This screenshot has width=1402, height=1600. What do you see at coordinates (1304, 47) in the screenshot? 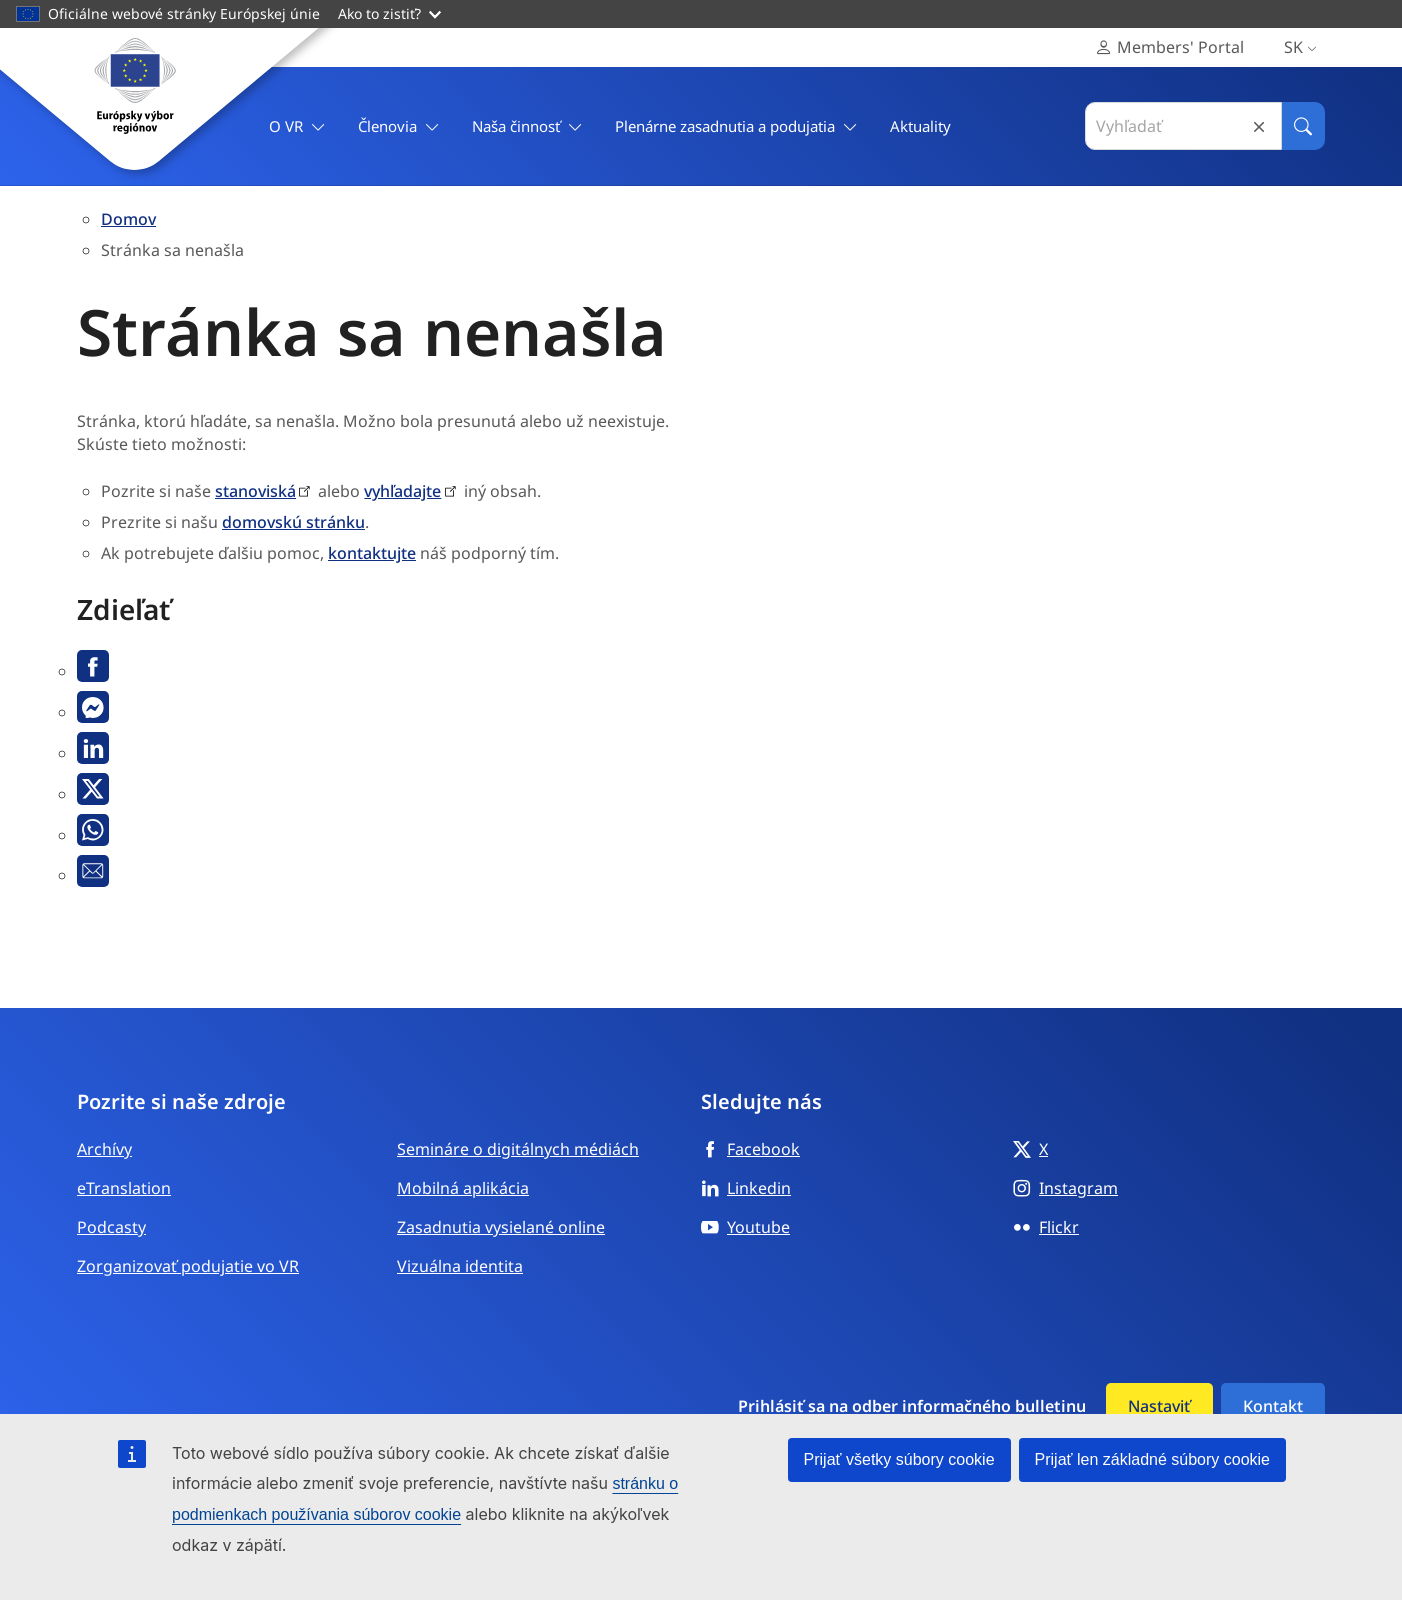
I see `sk [Slovenčina, Select your language]` at bounding box center [1304, 47].